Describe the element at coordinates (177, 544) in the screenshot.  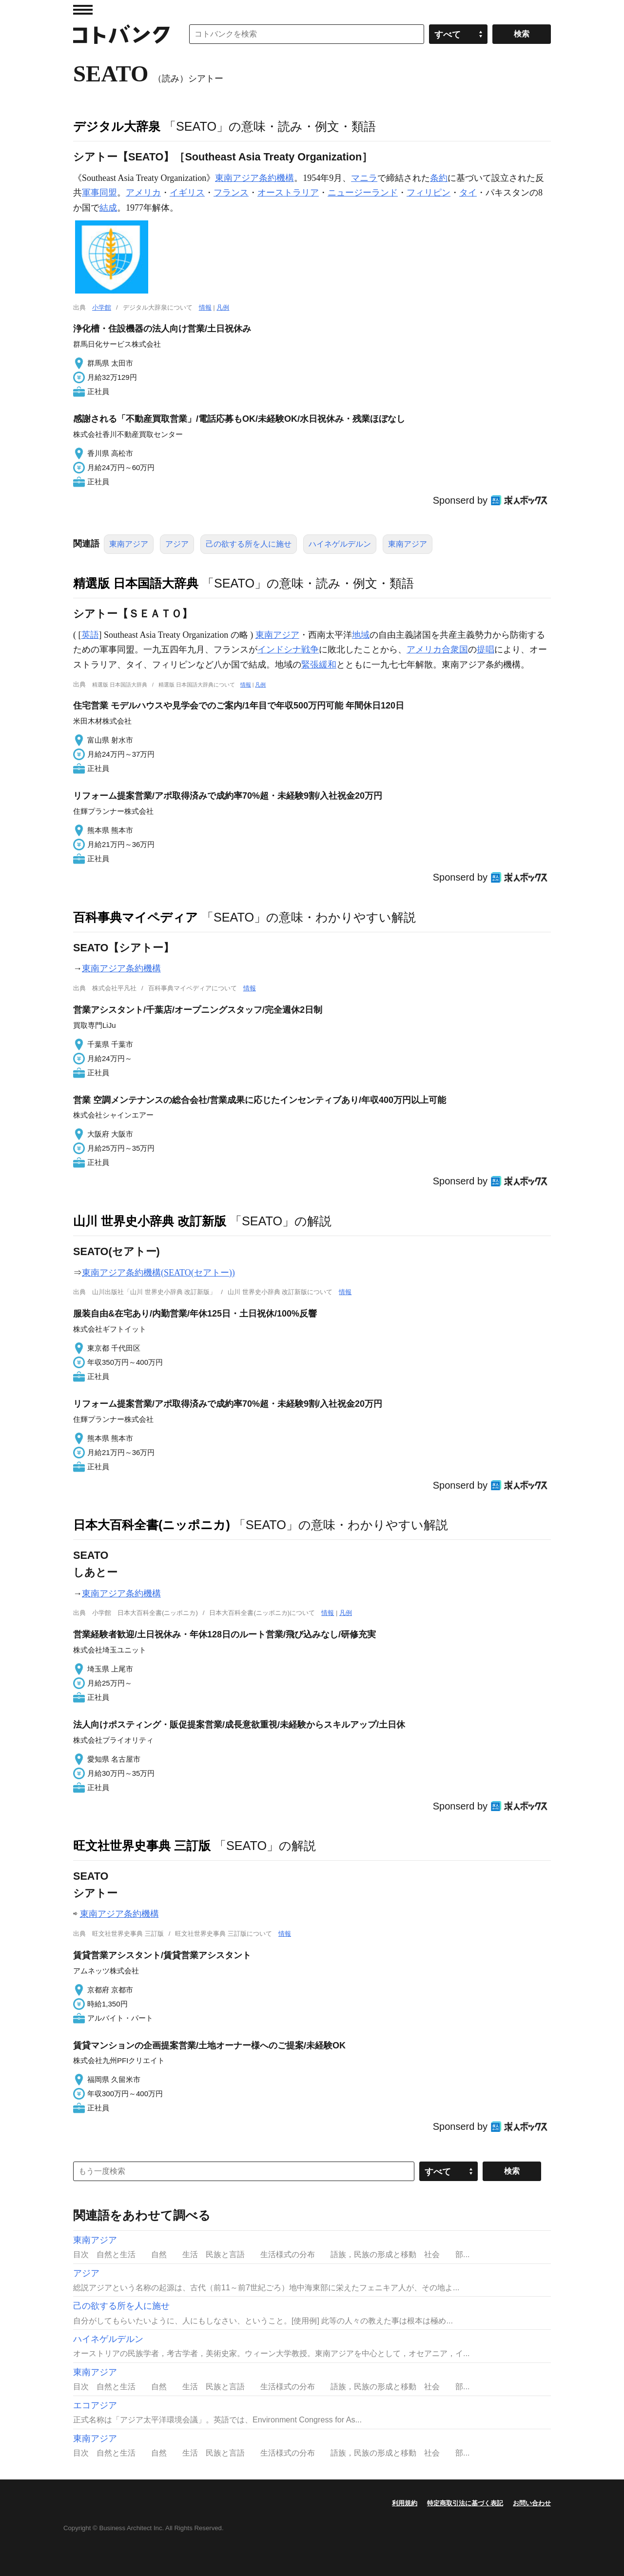
I see `アジア` at that location.